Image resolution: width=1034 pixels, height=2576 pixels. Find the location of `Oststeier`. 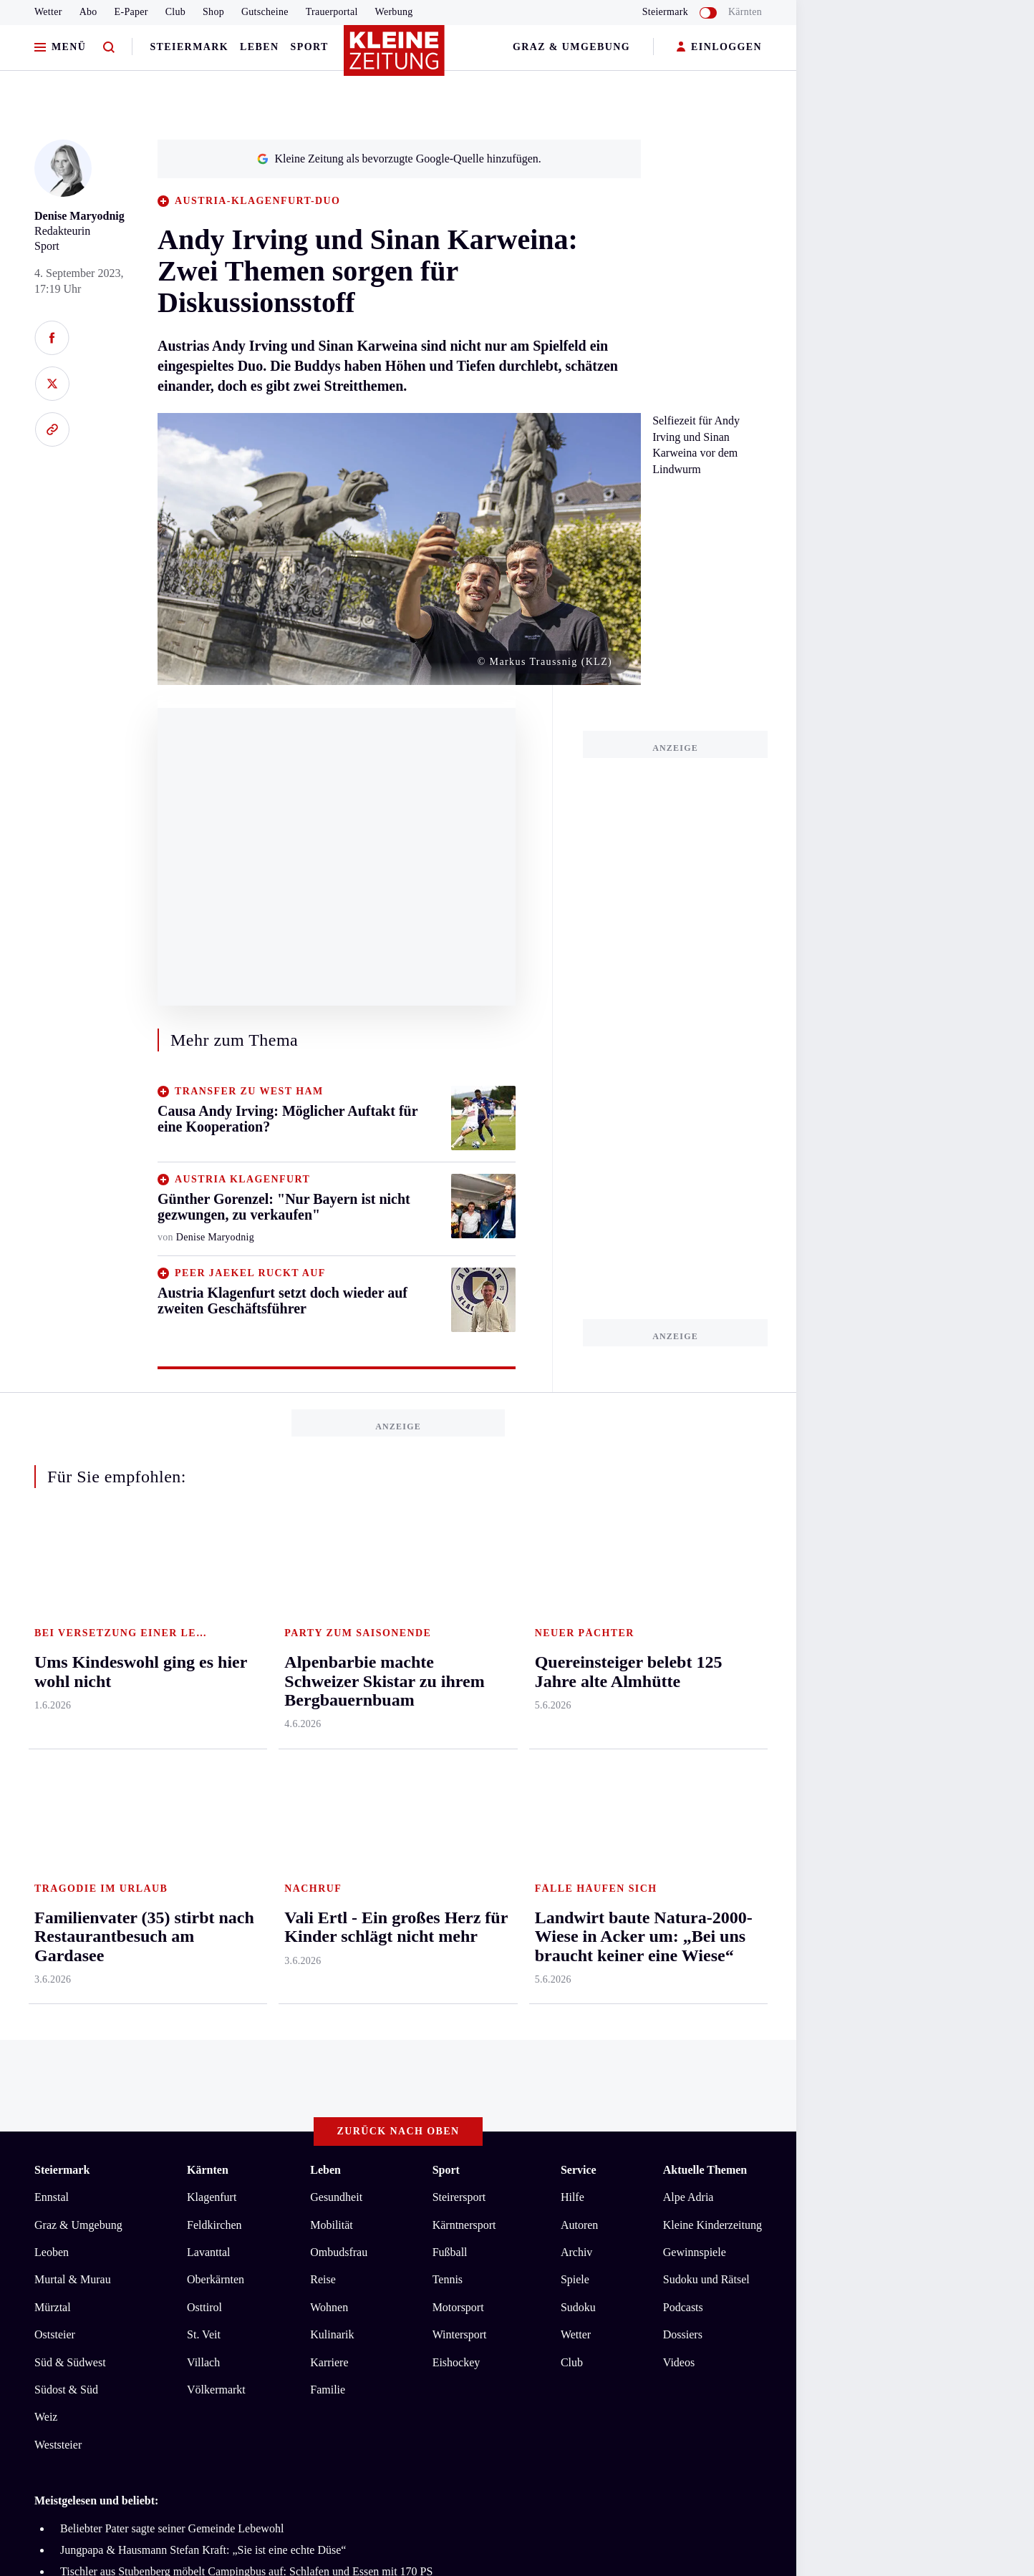

Oststeier is located at coordinates (54, 1778).